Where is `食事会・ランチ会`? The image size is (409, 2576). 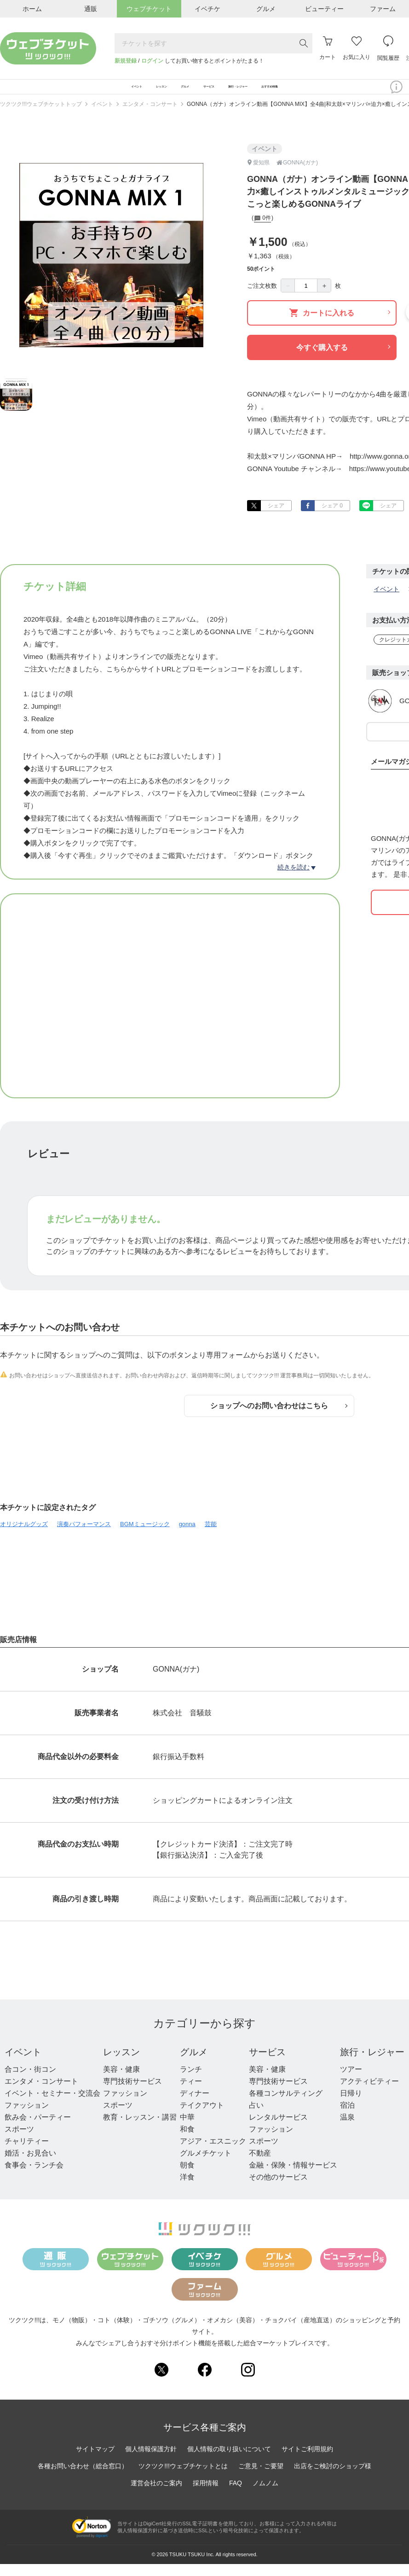
食事会・ランチ会 is located at coordinates (34, 2177).